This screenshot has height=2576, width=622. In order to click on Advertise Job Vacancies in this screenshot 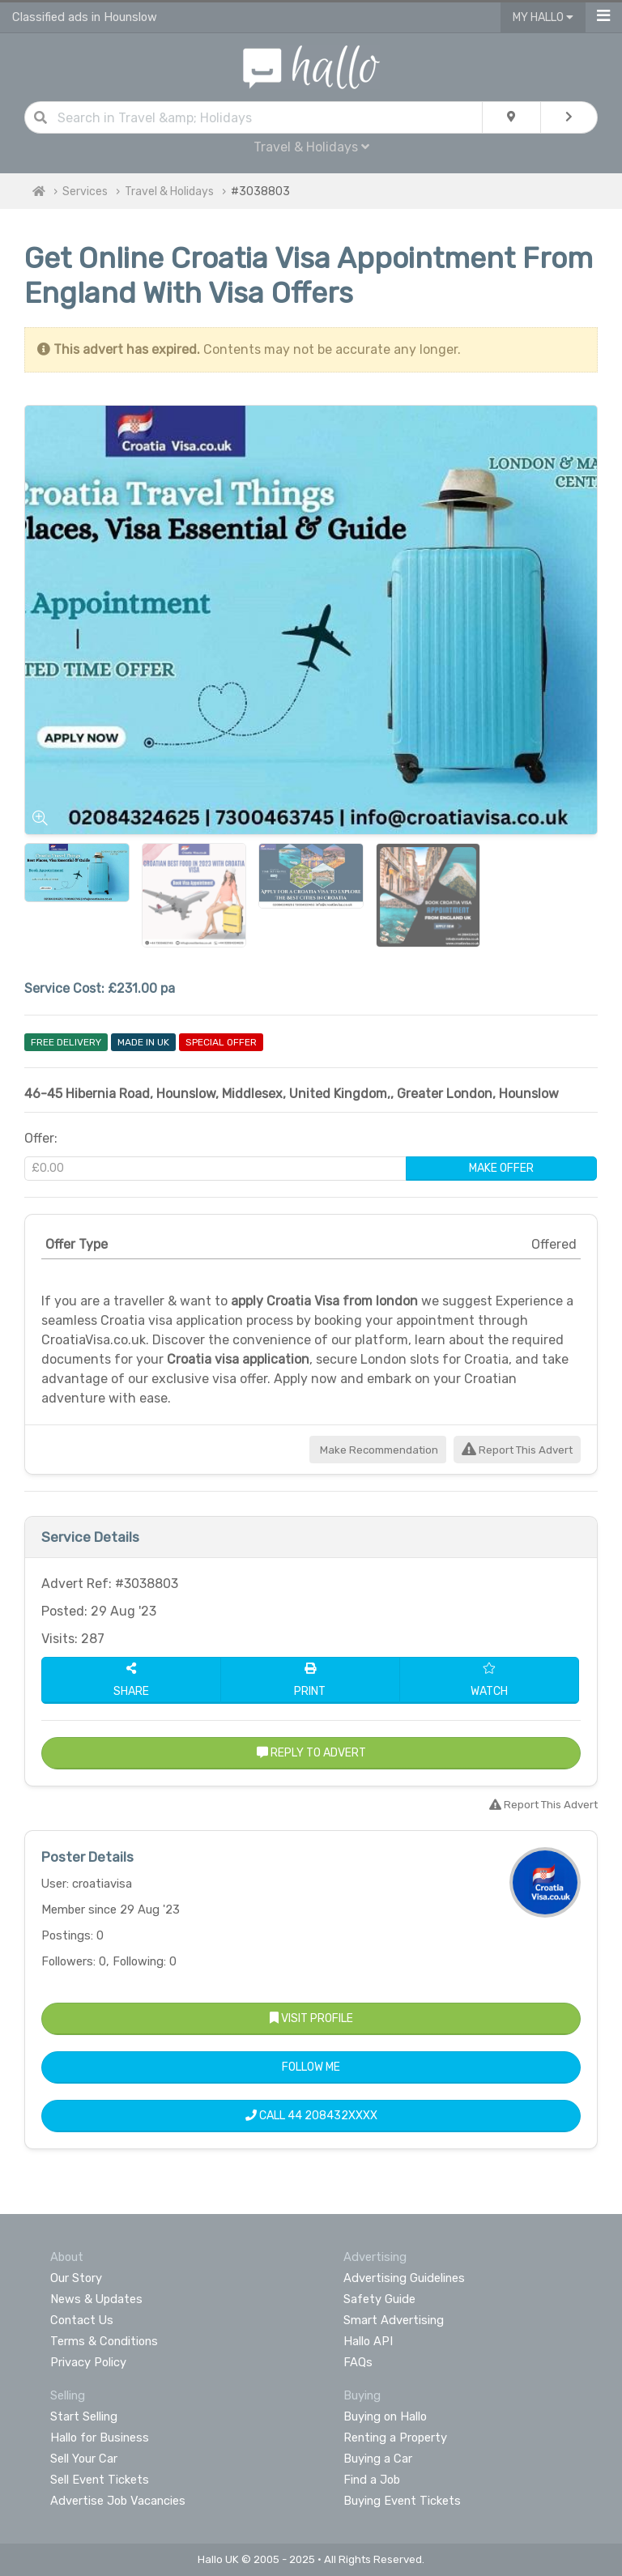, I will do `click(117, 2500)`.